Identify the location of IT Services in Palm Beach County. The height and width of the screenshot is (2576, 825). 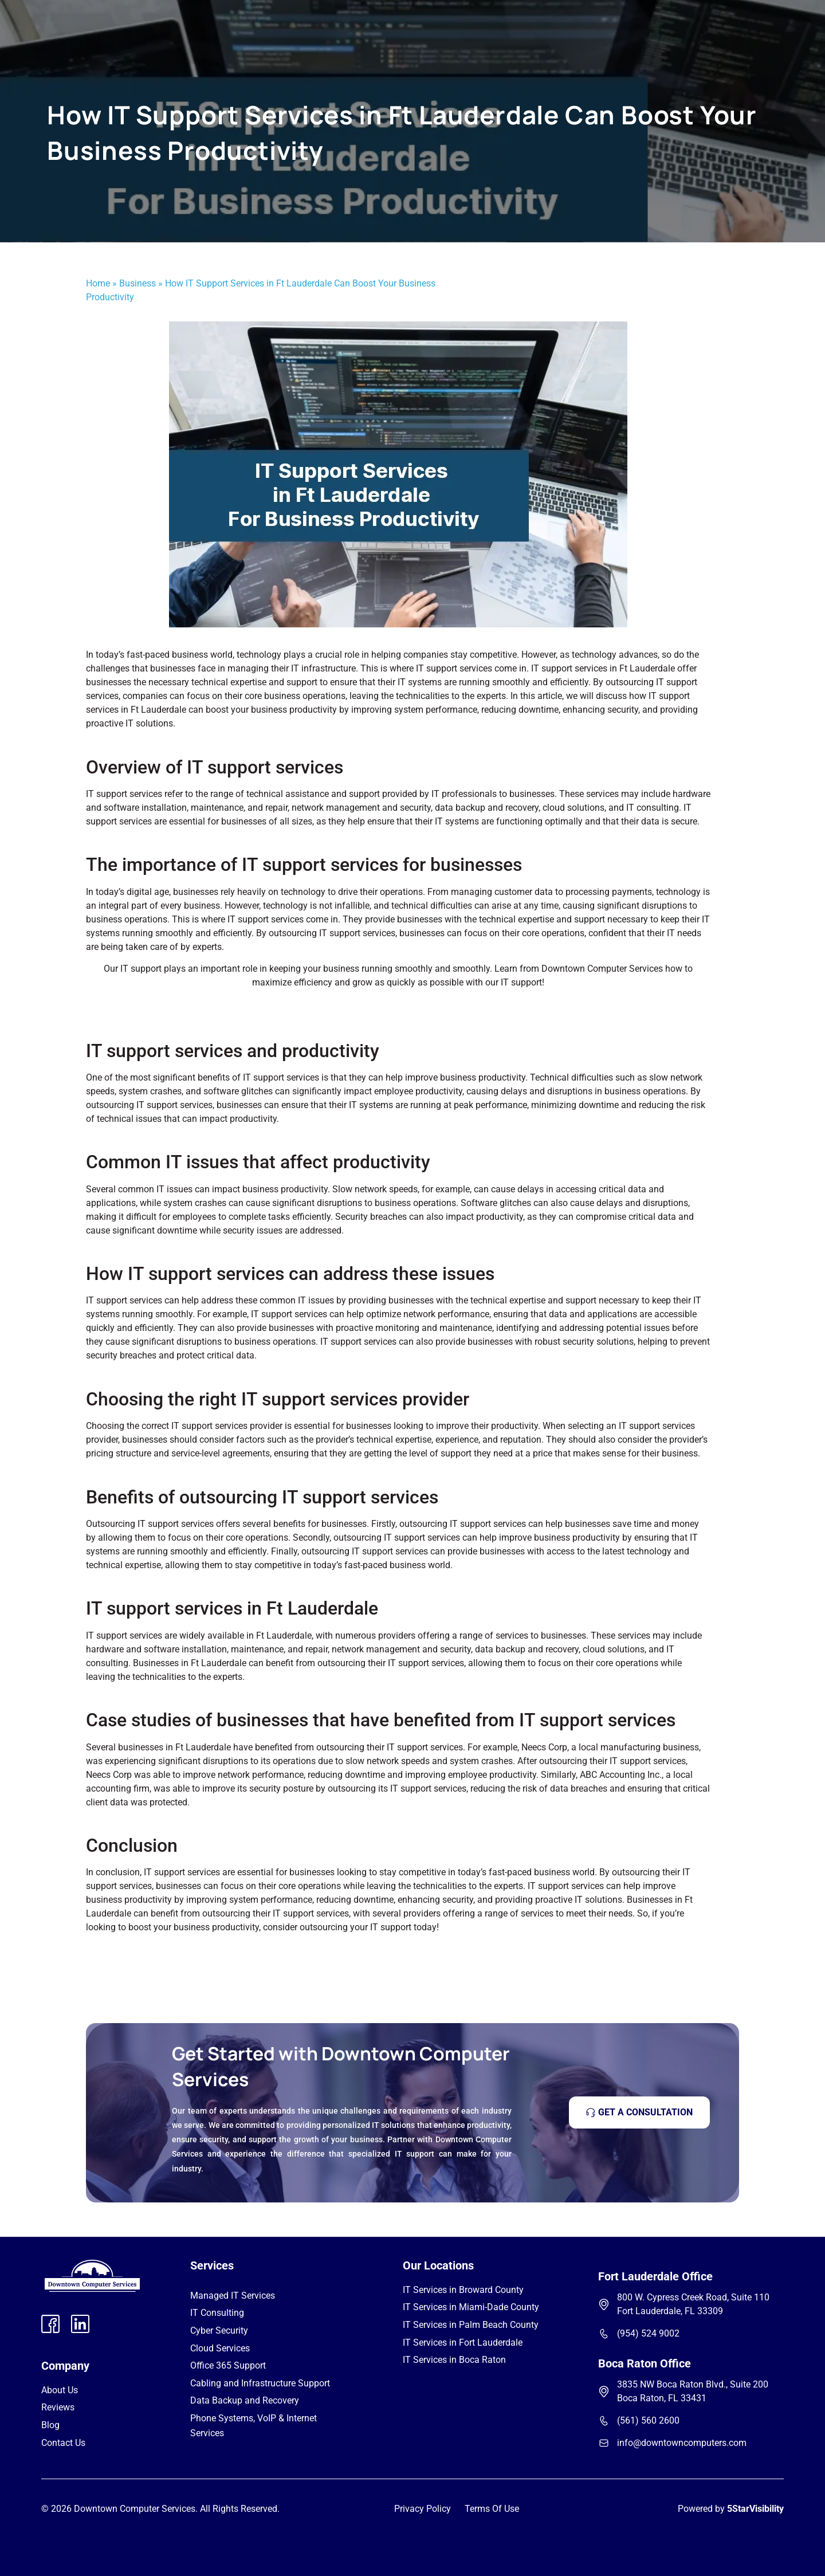
(471, 2324).